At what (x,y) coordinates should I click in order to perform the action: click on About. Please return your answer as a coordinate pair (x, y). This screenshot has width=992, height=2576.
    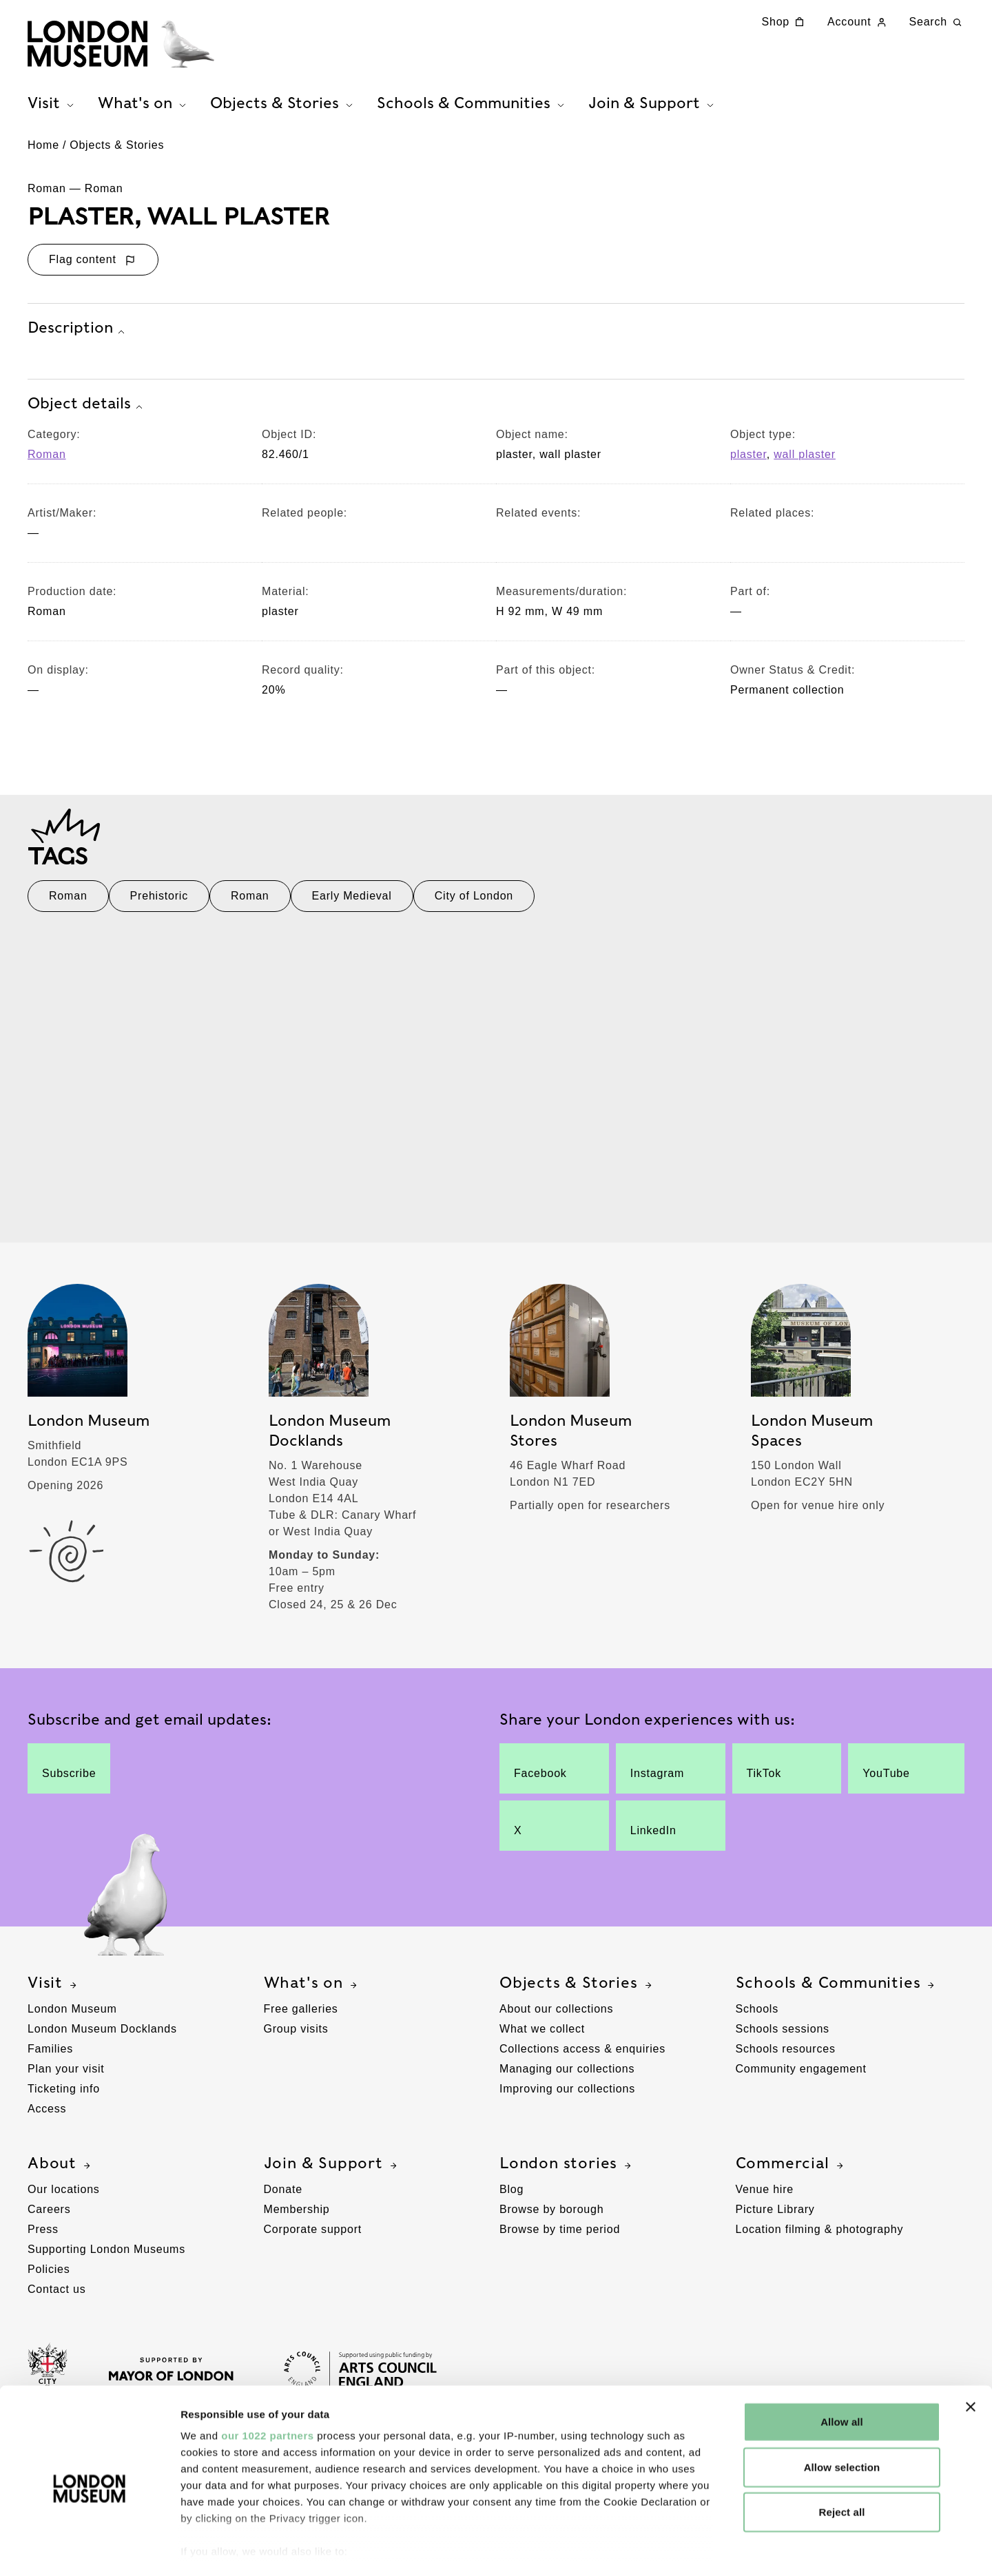
    Looking at the image, I should click on (61, 2169).